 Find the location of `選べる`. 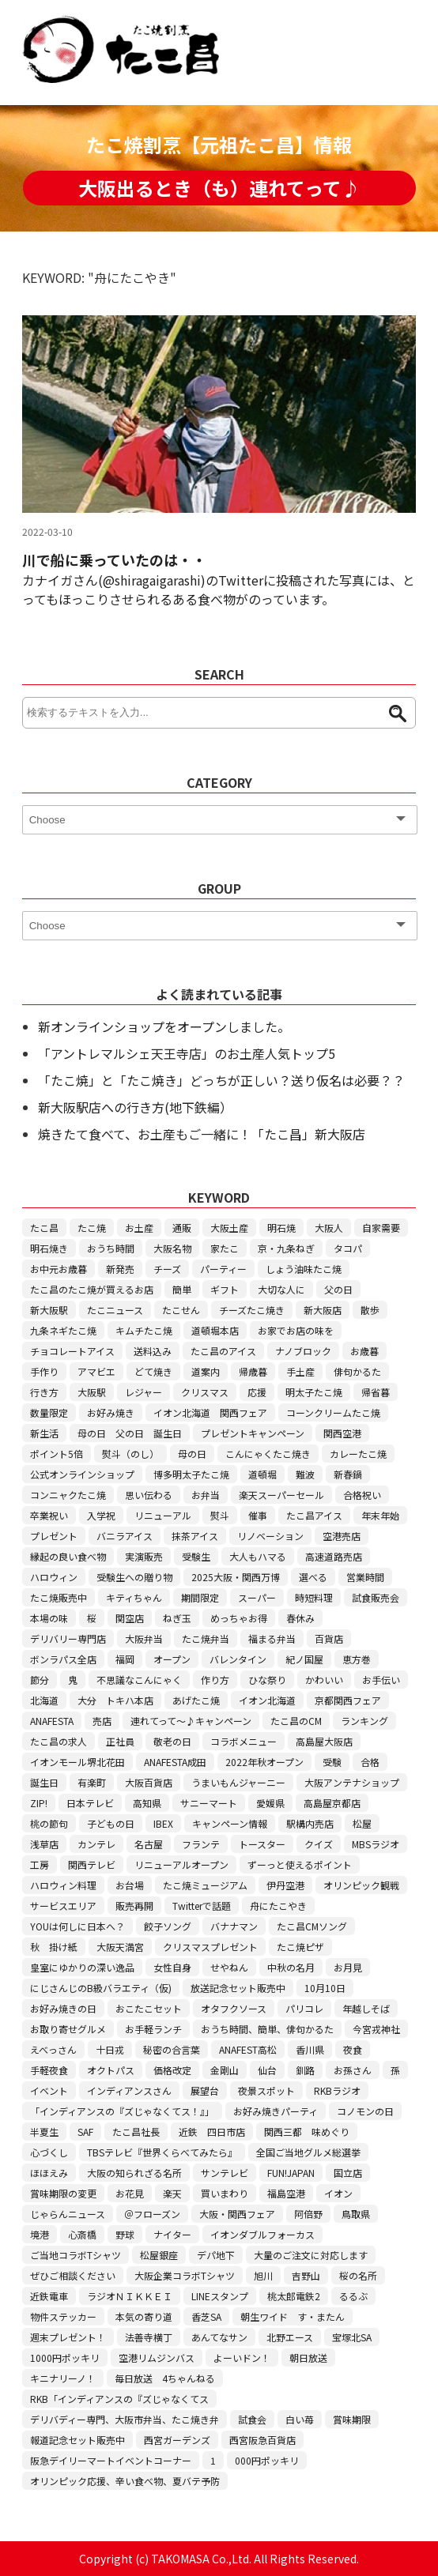

選べる is located at coordinates (313, 1577).